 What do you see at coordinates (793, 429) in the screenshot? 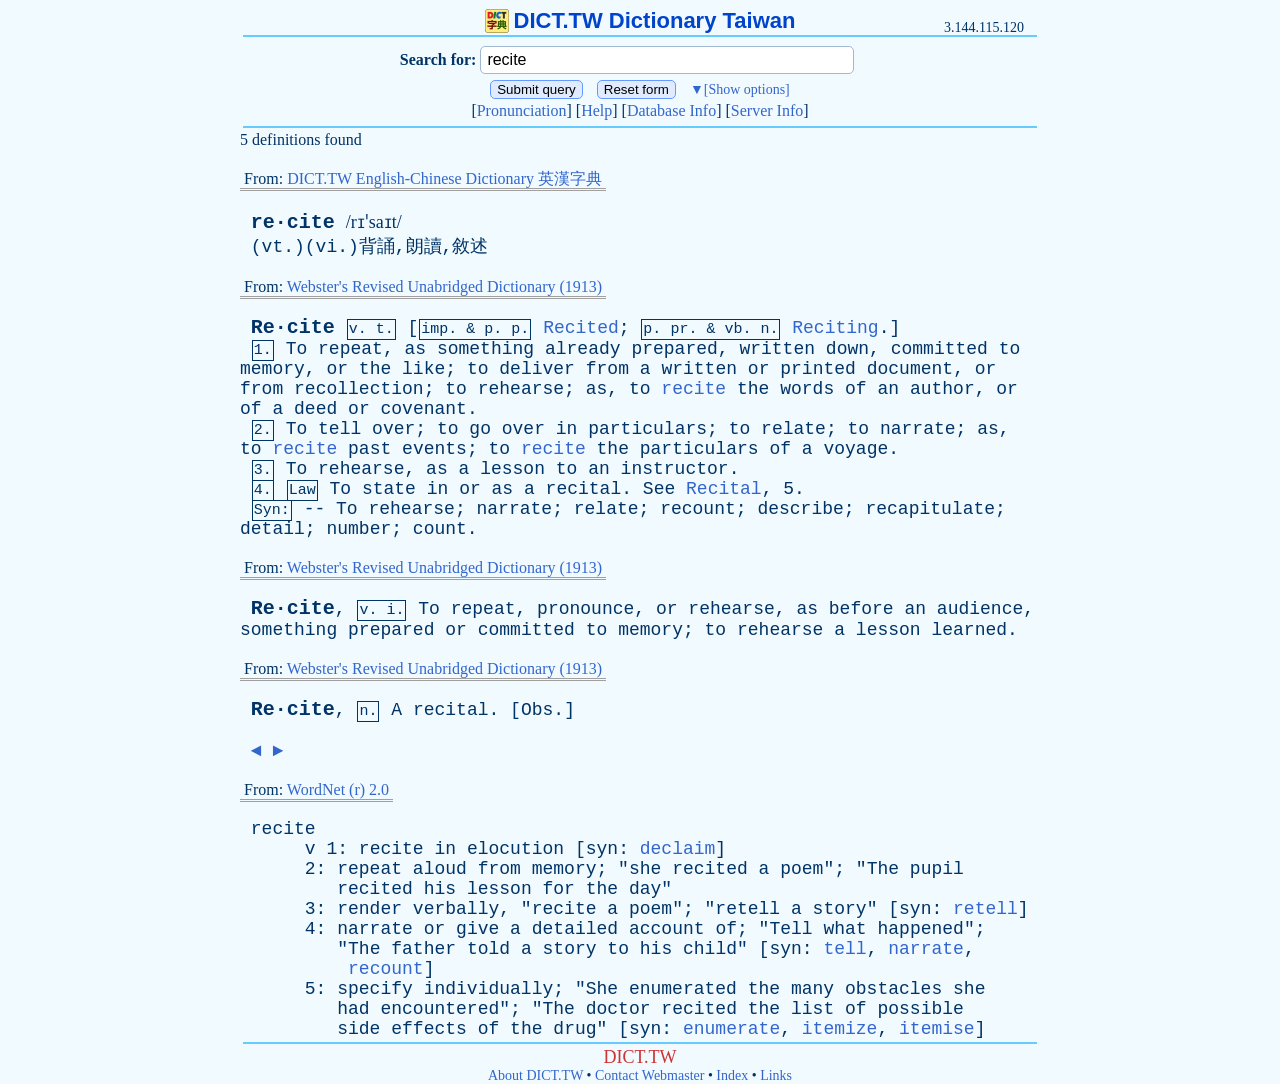
I see `relate` at bounding box center [793, 429].